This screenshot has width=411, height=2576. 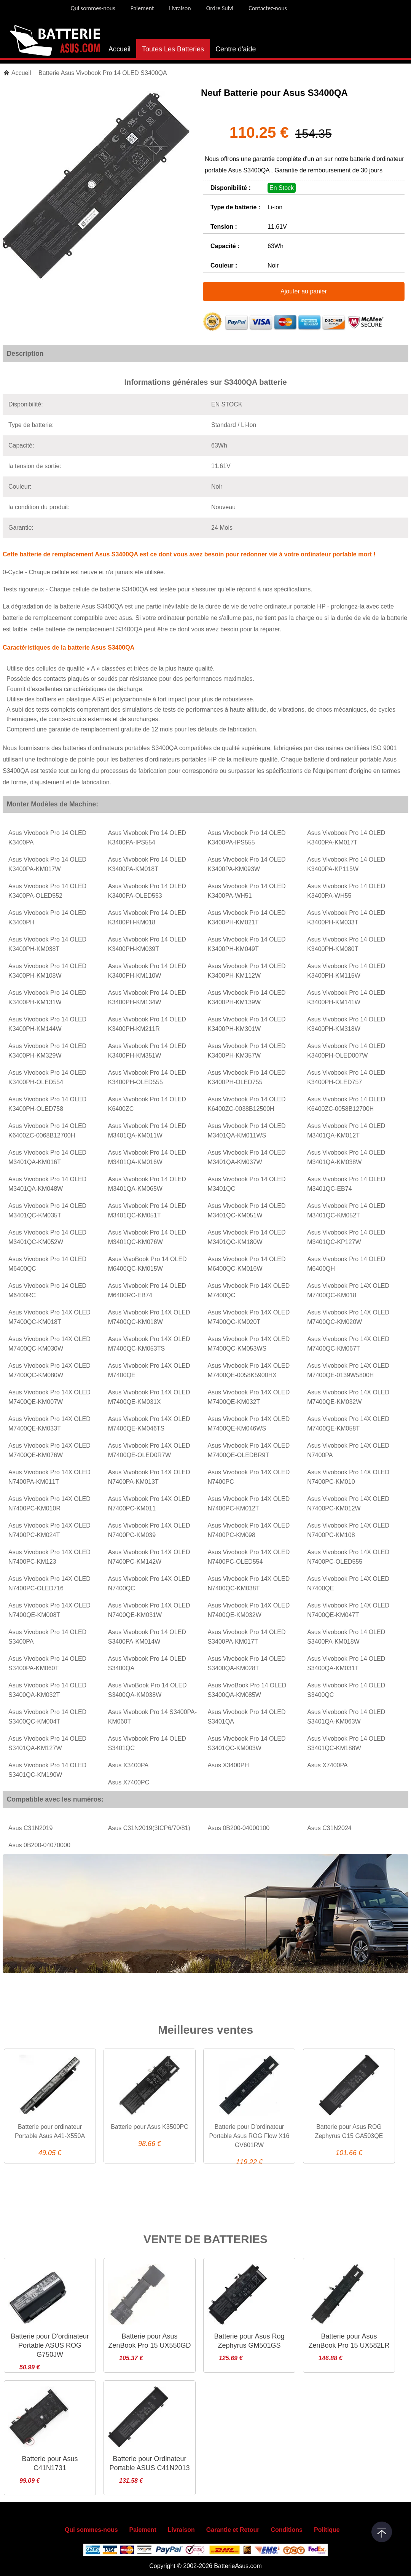 I want to click on Conditions, so click(x=287, y=2530).